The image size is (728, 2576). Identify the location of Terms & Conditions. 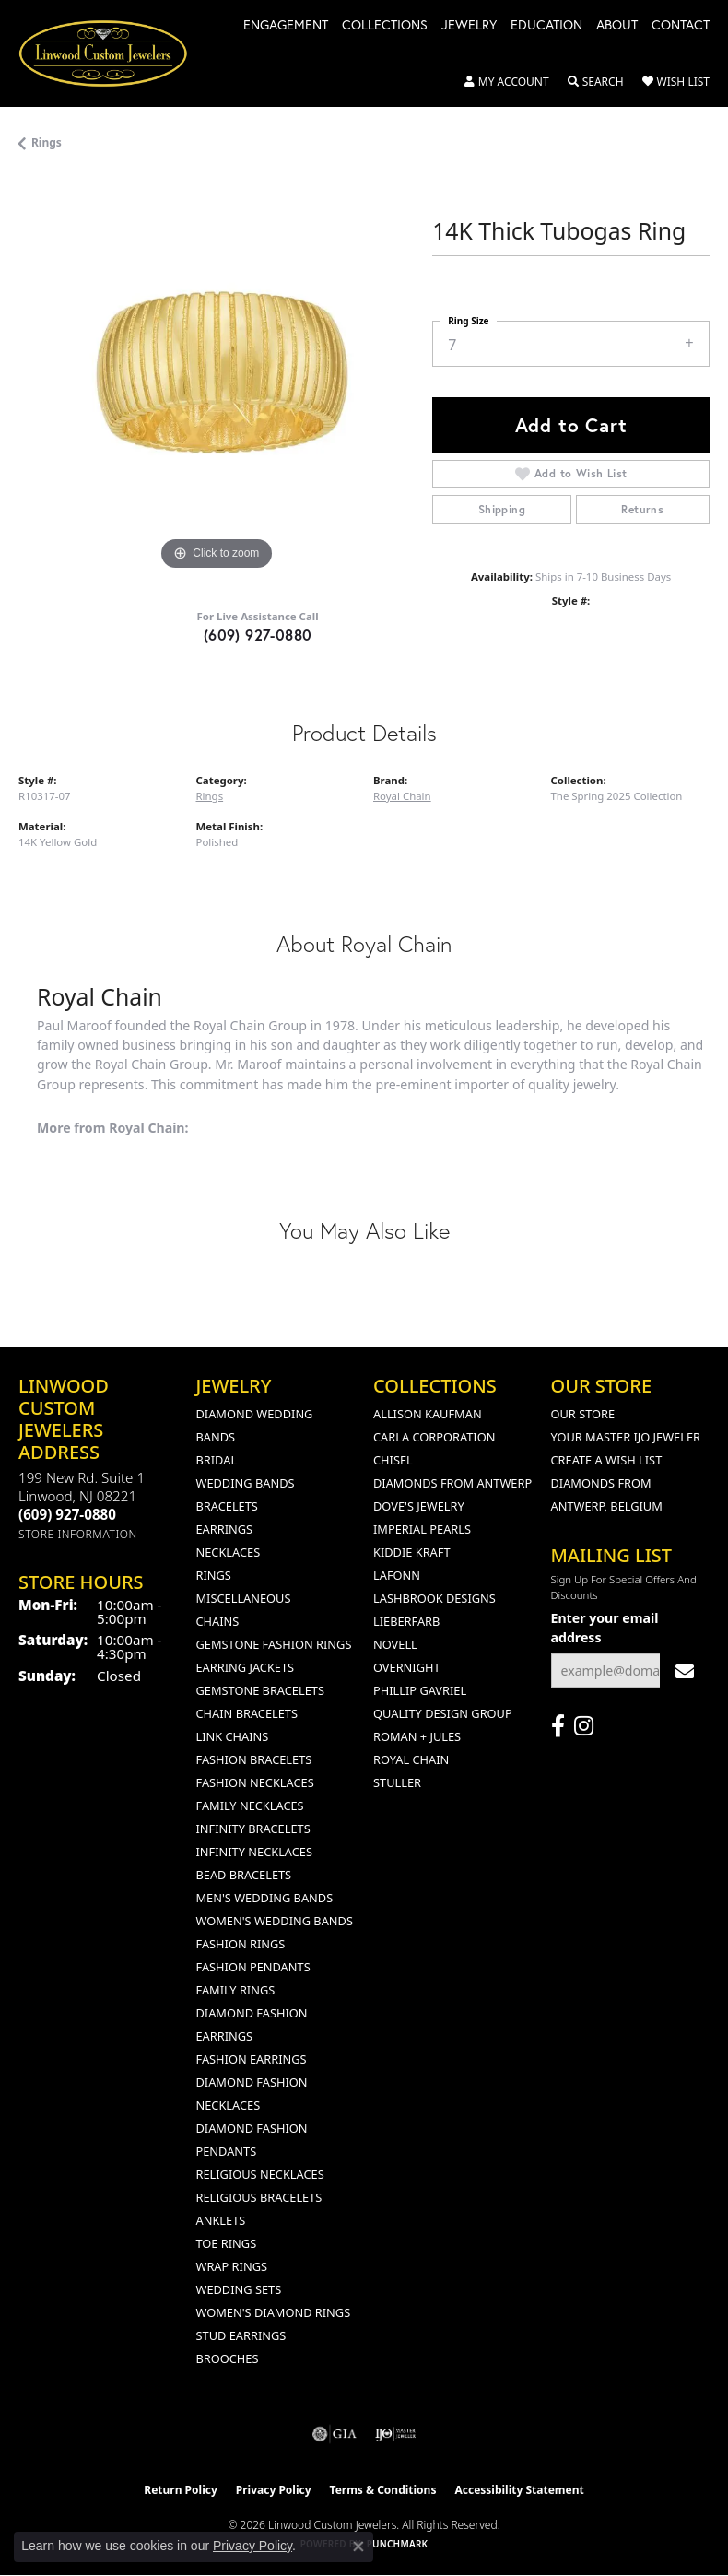
(383, 2490).